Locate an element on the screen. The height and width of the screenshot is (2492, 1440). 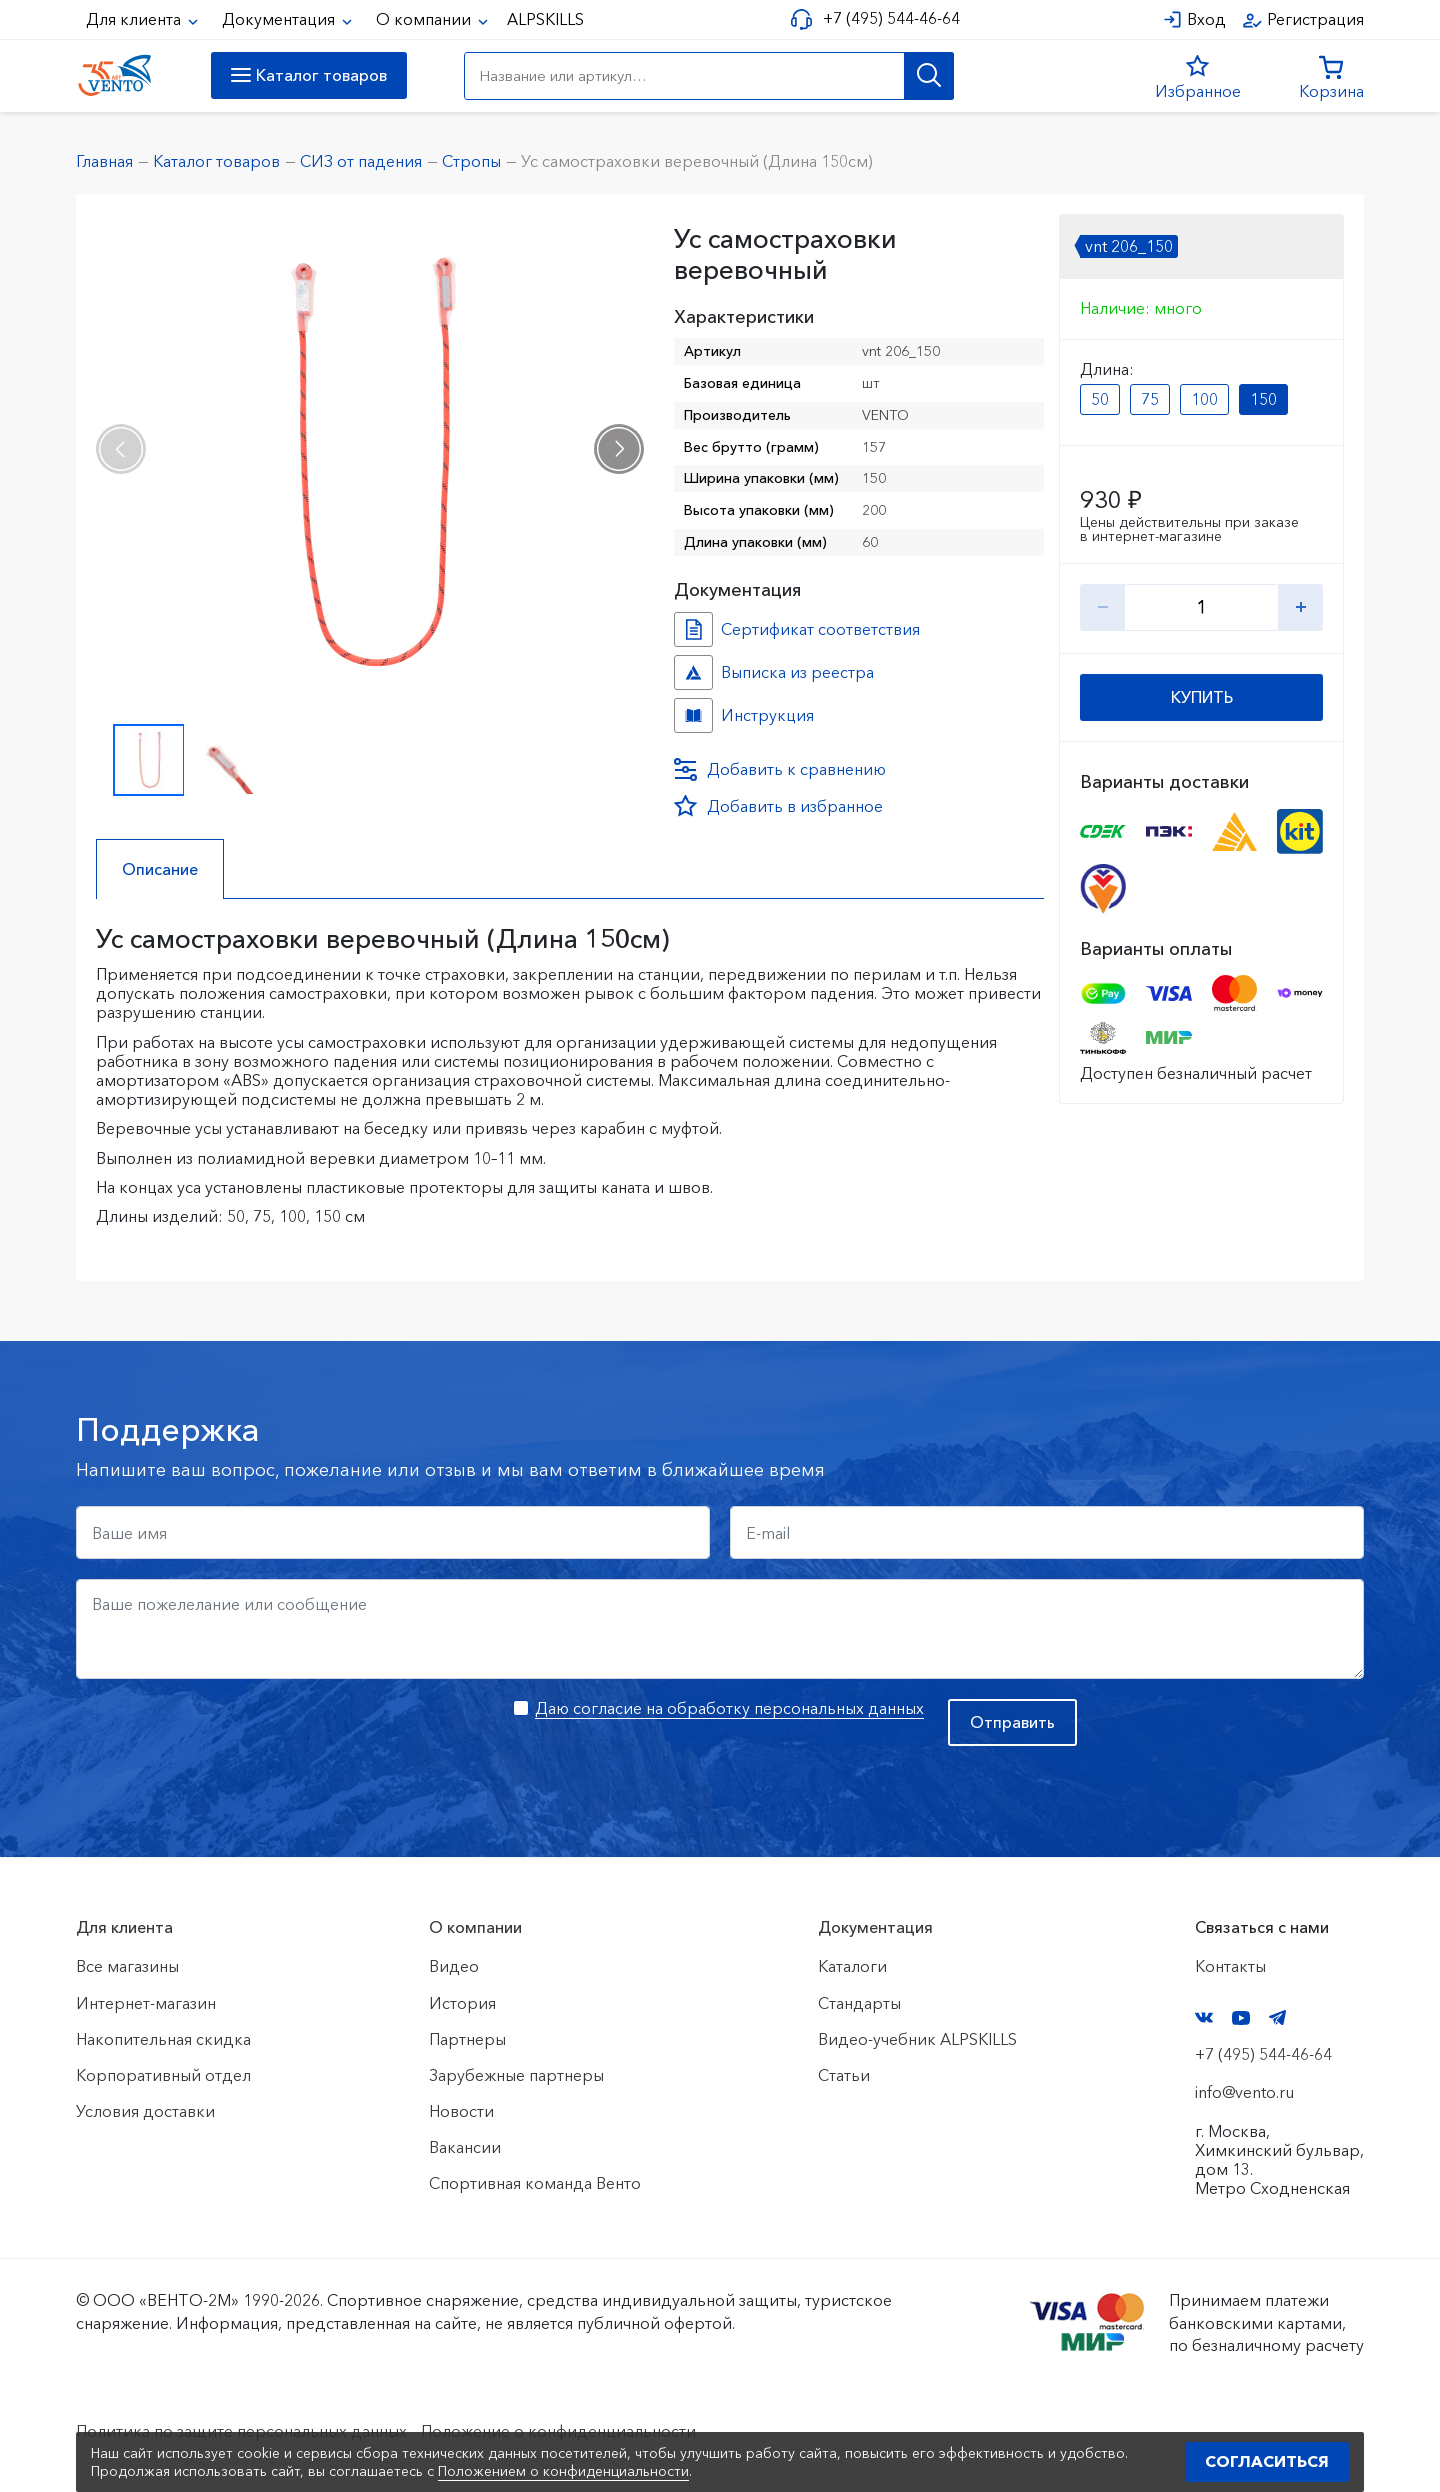
[presentation] is located at coordinates (121, 449).